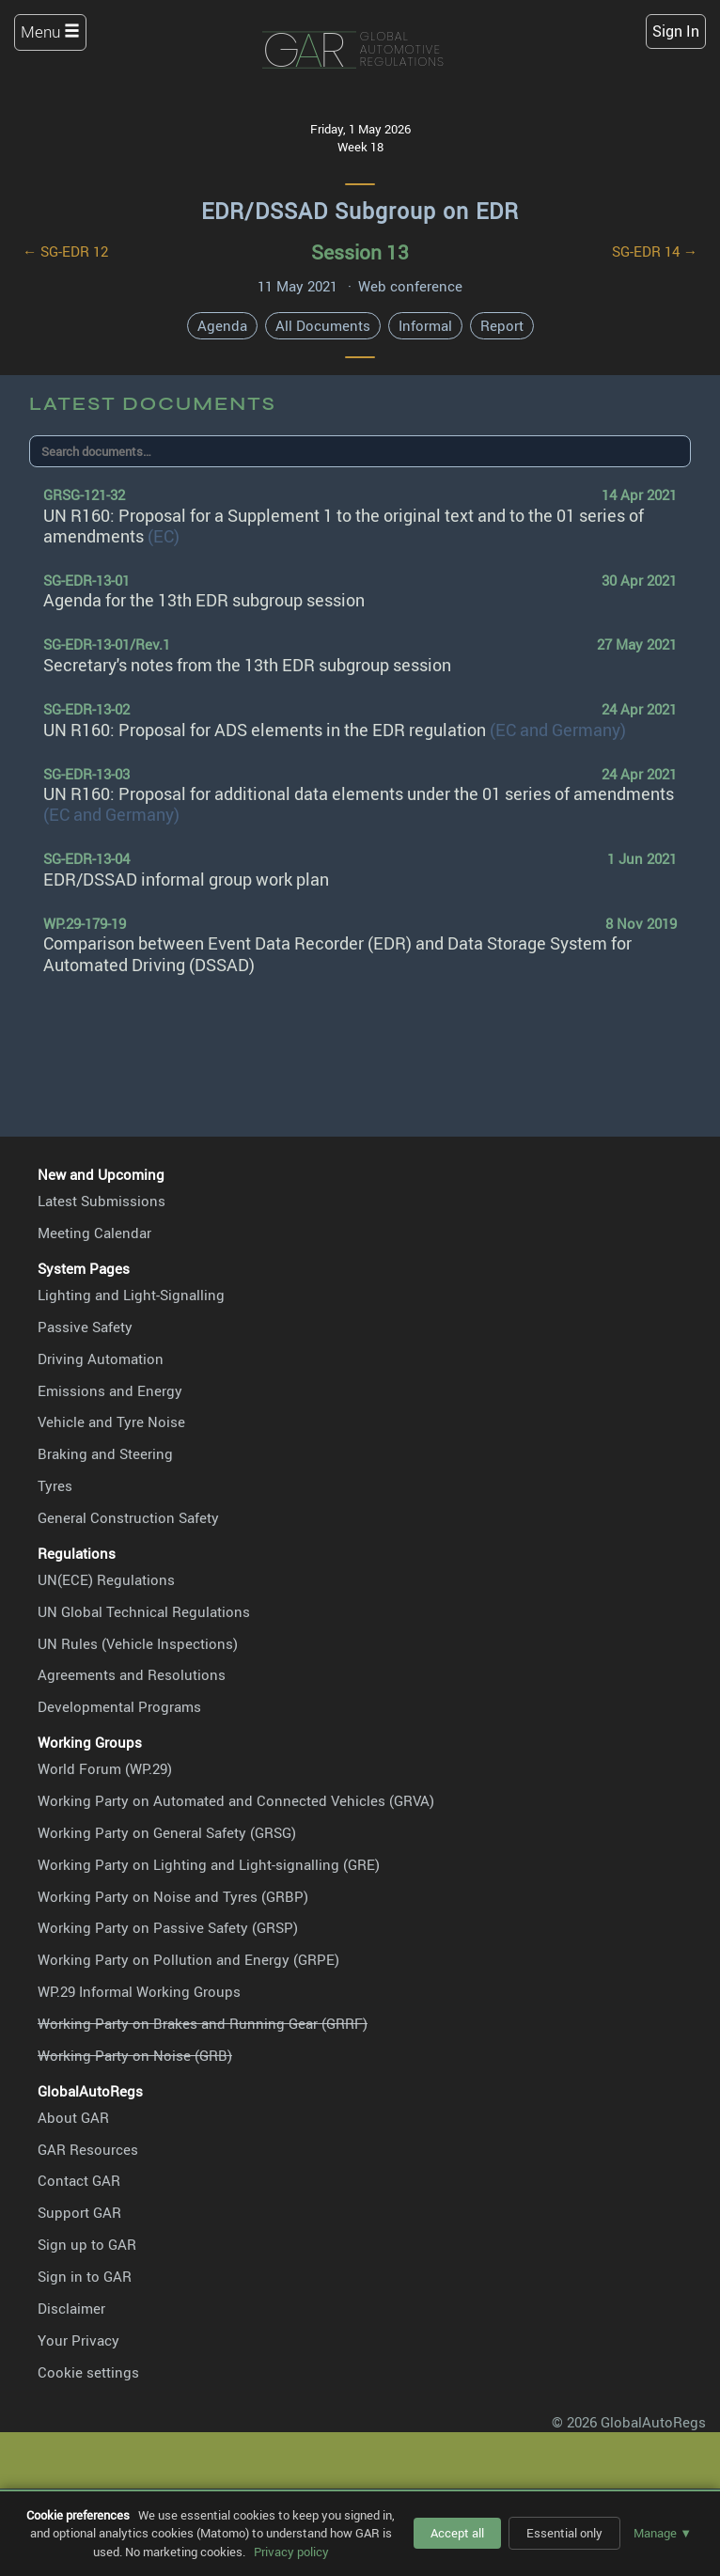 Image resolution: width=720 pixels, height=2576 pixels. What do you see at coordinates (675, 31) in the screenshot?
I see `Sign In` at bounding box center [675, 31].